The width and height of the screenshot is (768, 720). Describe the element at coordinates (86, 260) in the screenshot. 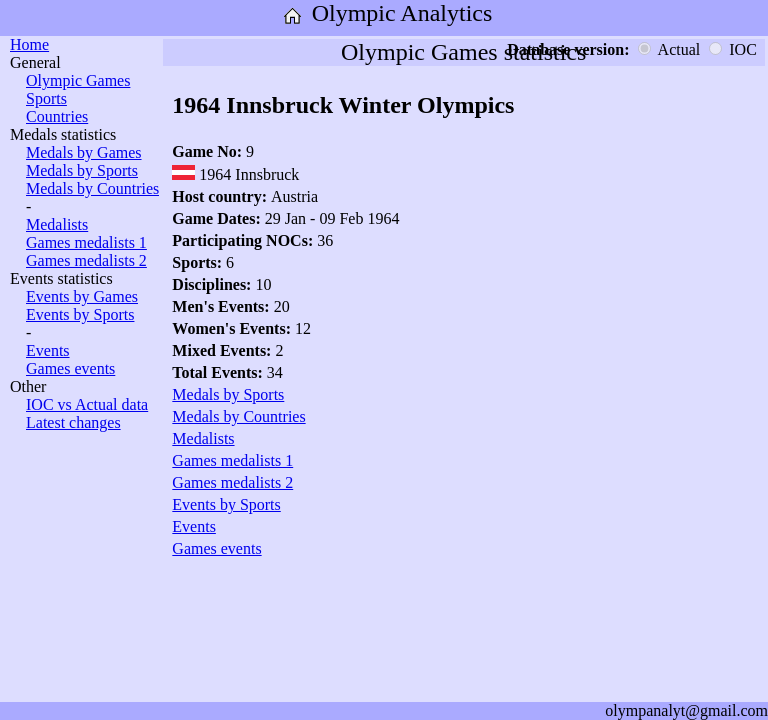

I see `Games medalists 2` at that location.